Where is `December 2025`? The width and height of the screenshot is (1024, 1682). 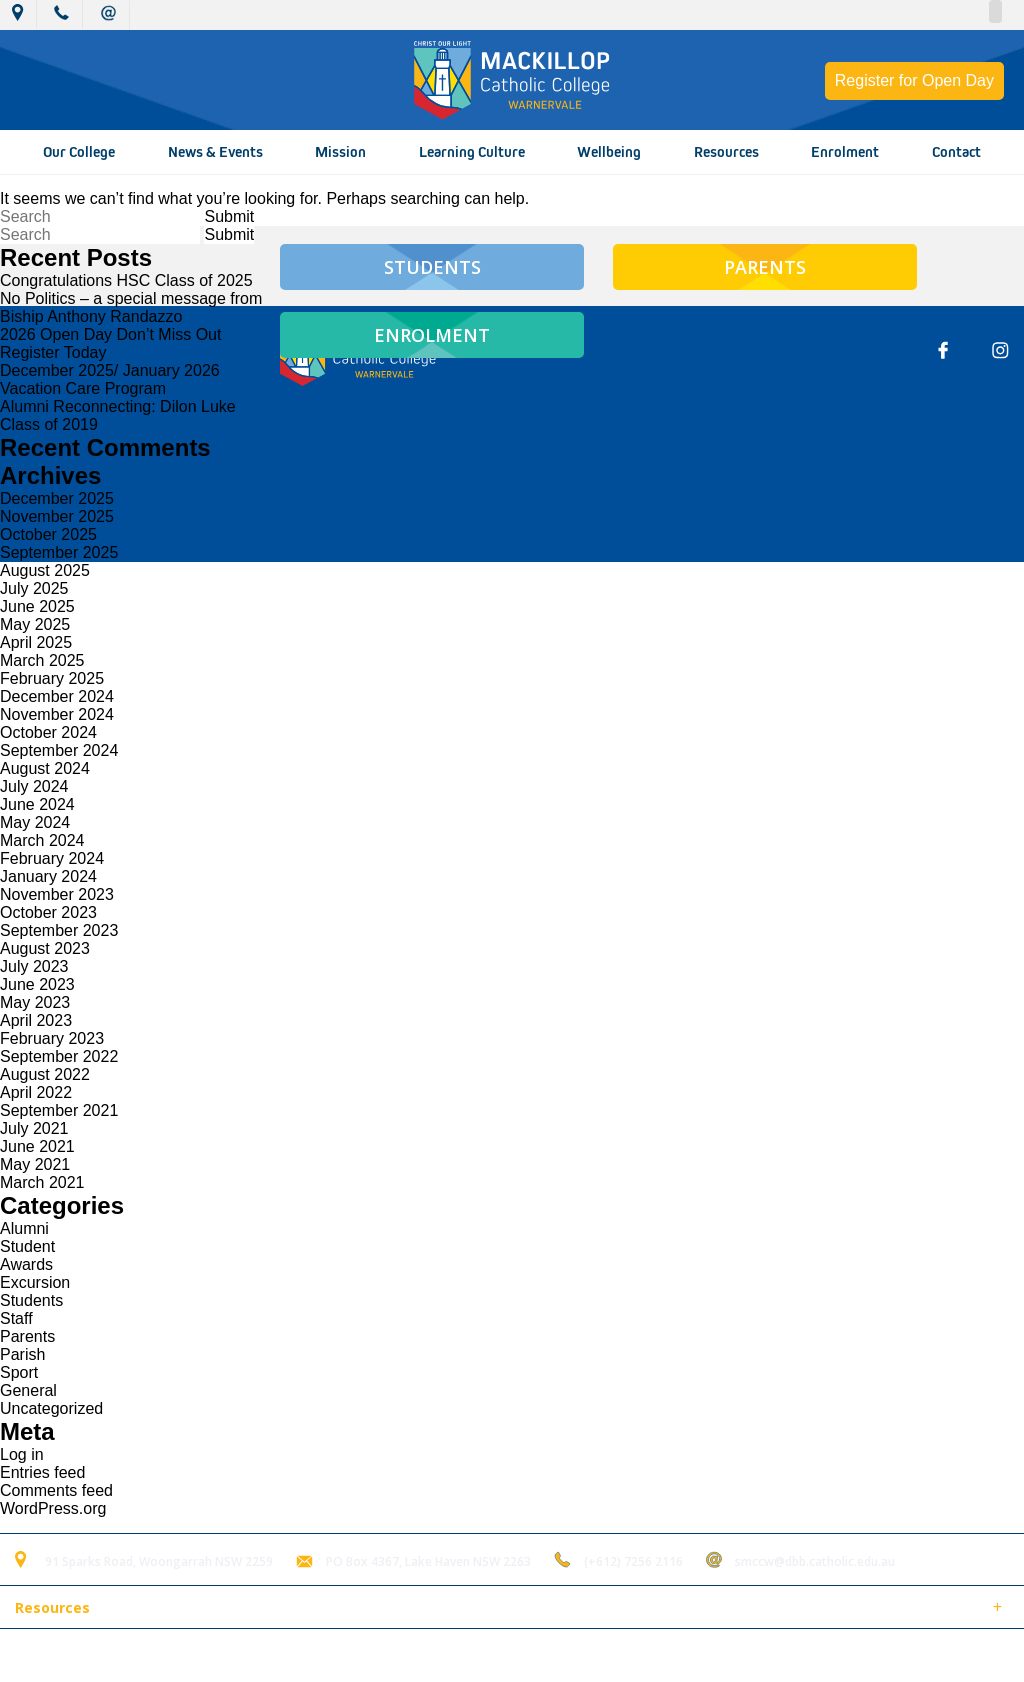 December 2025 is located at coordinates (57, 498).